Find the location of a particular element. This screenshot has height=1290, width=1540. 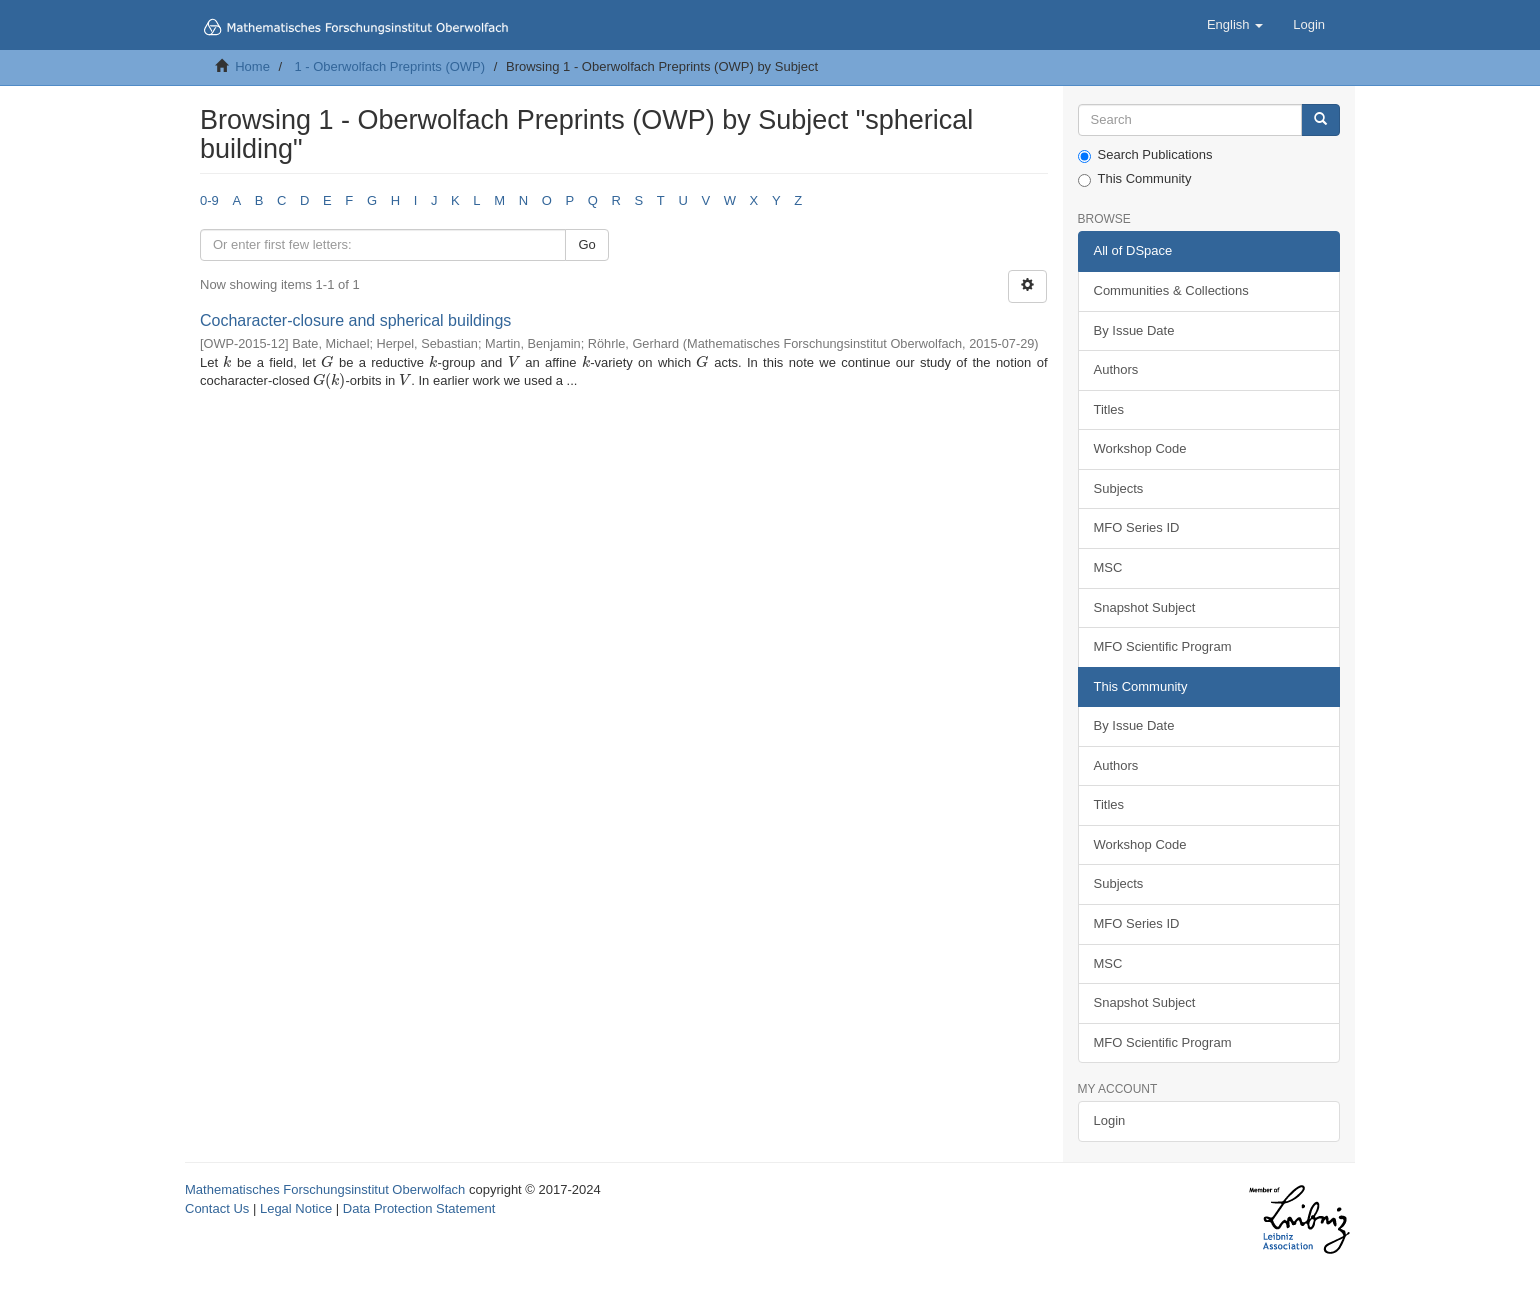

Titles is located at coordinates (1109, 409).